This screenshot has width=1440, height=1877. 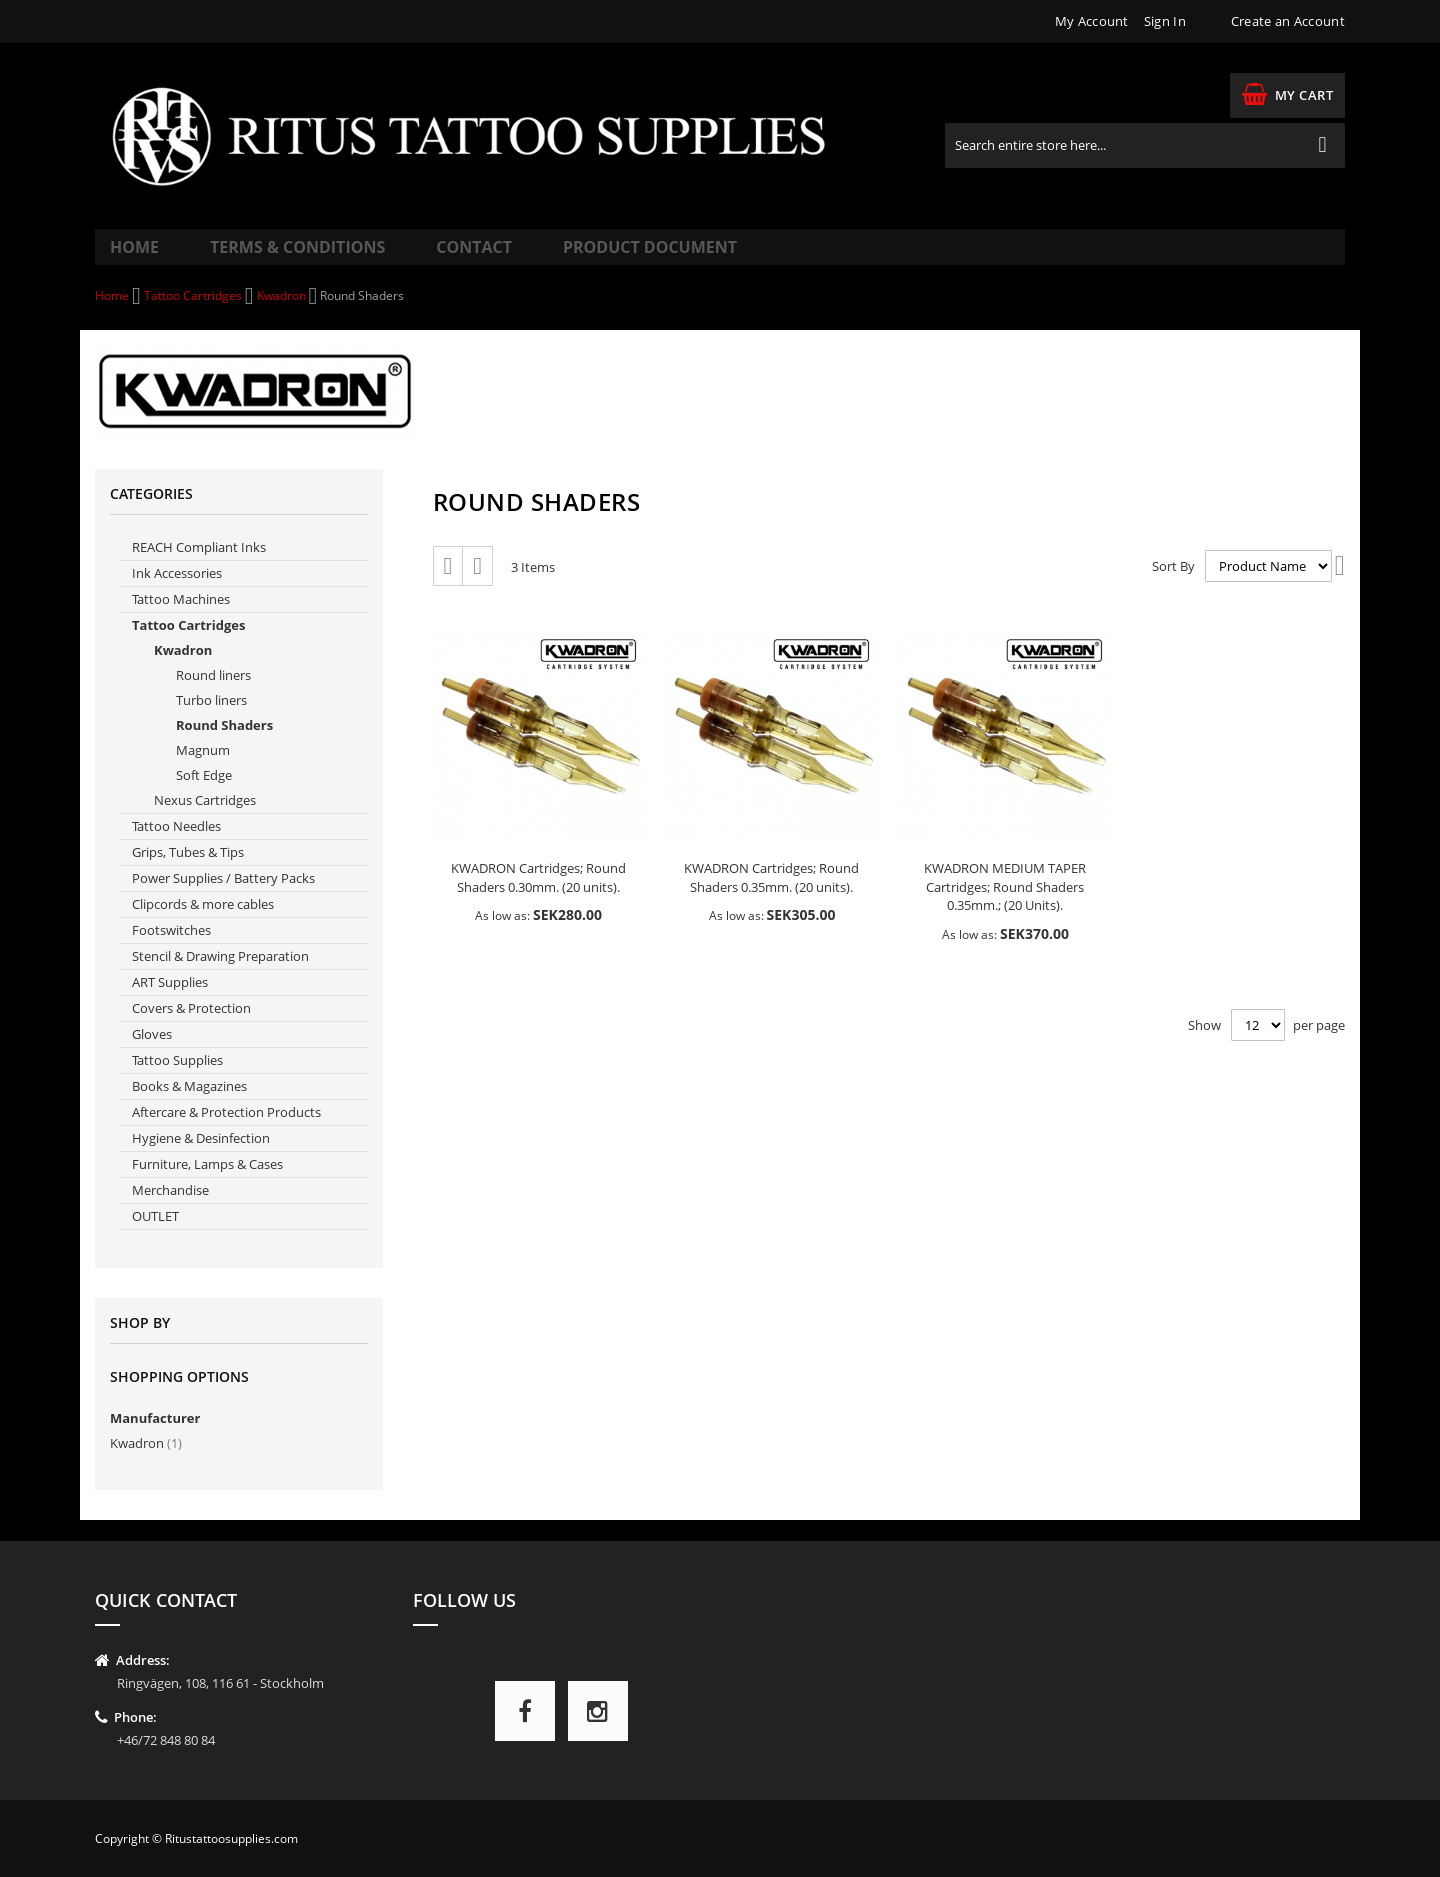 What do you see at coordinates (1173, 586) in the screenshot?
I see `Sort By` at bounding box center [1173, 586].